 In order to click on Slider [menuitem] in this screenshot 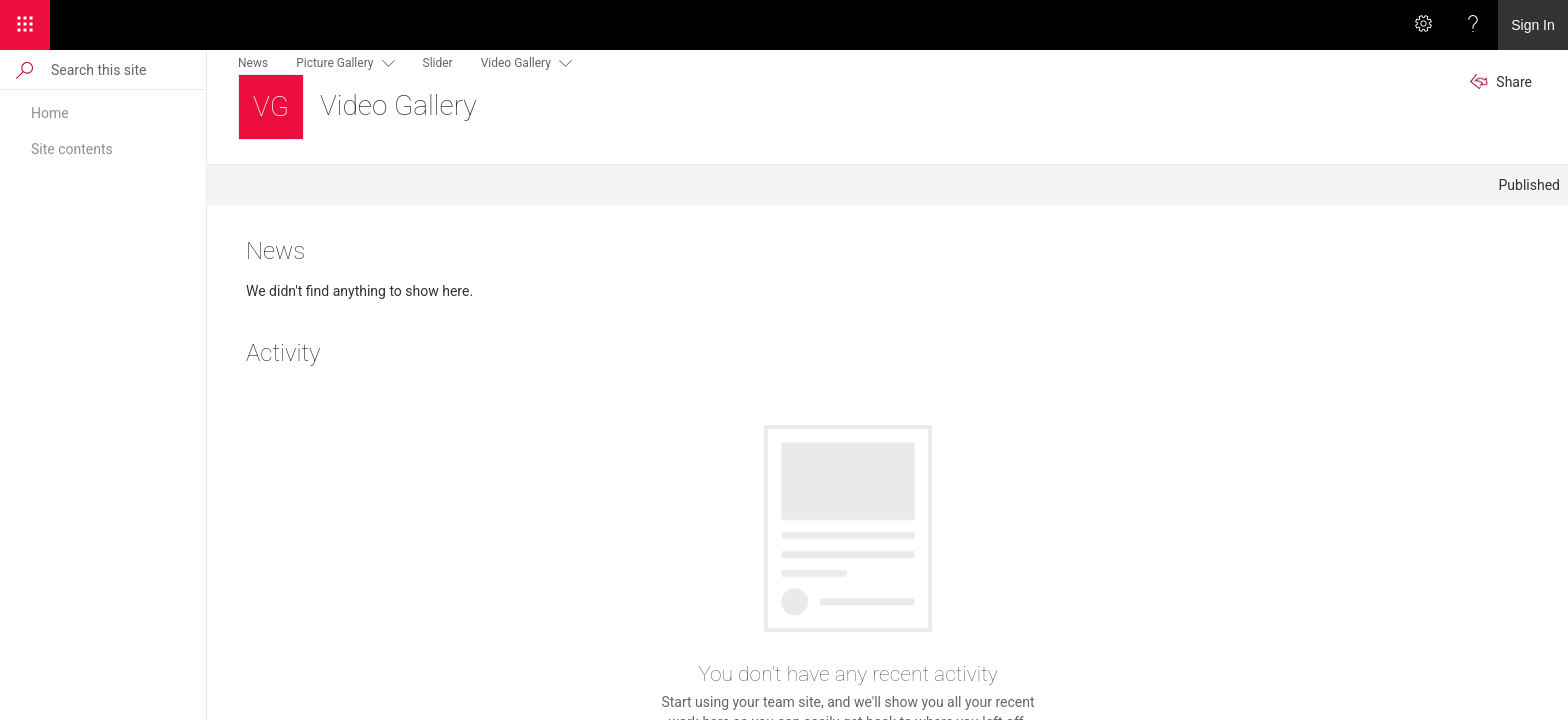, I will do `click(438, 63)`.